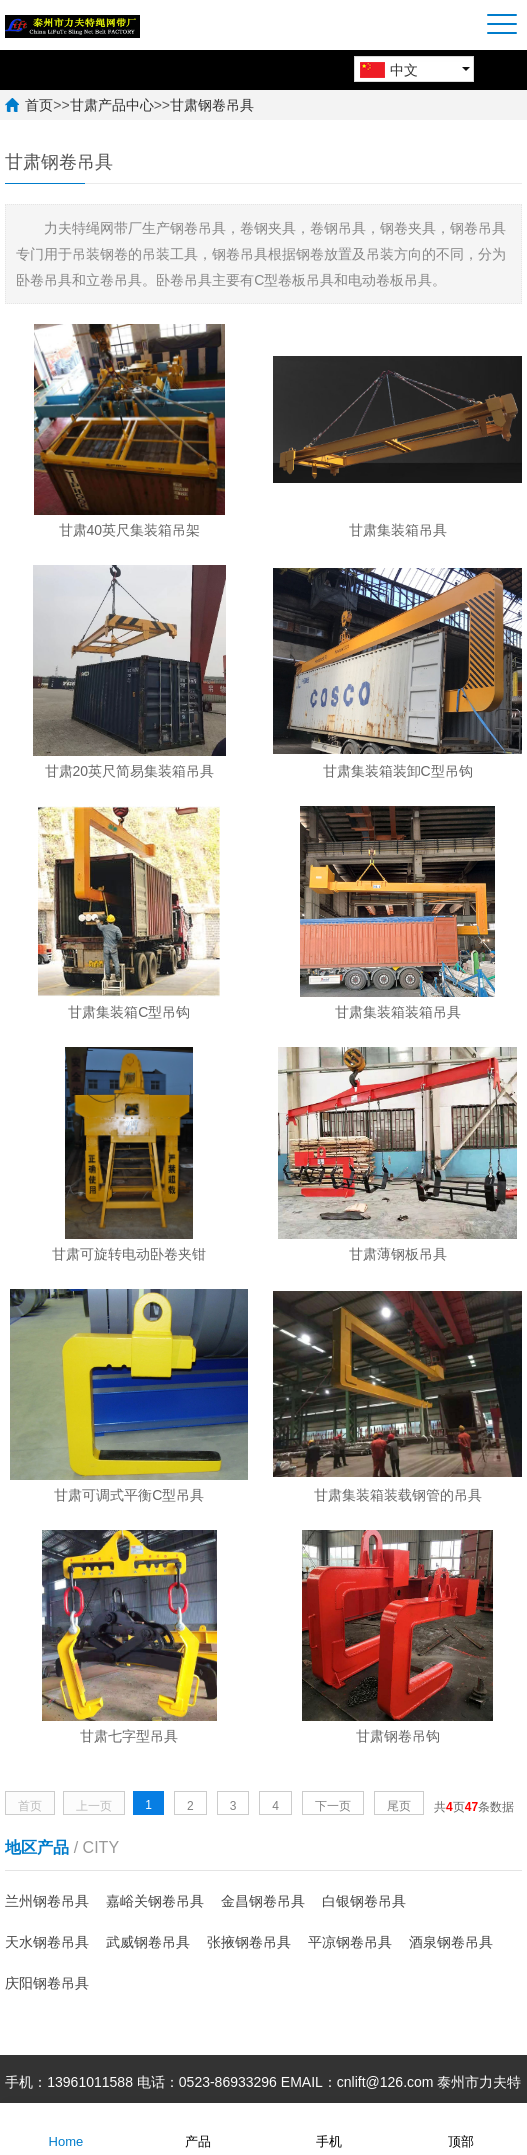  Describe the element at coordinates (47, 1942) in the screenshot. I see `天水钢卷吊具` at that location.